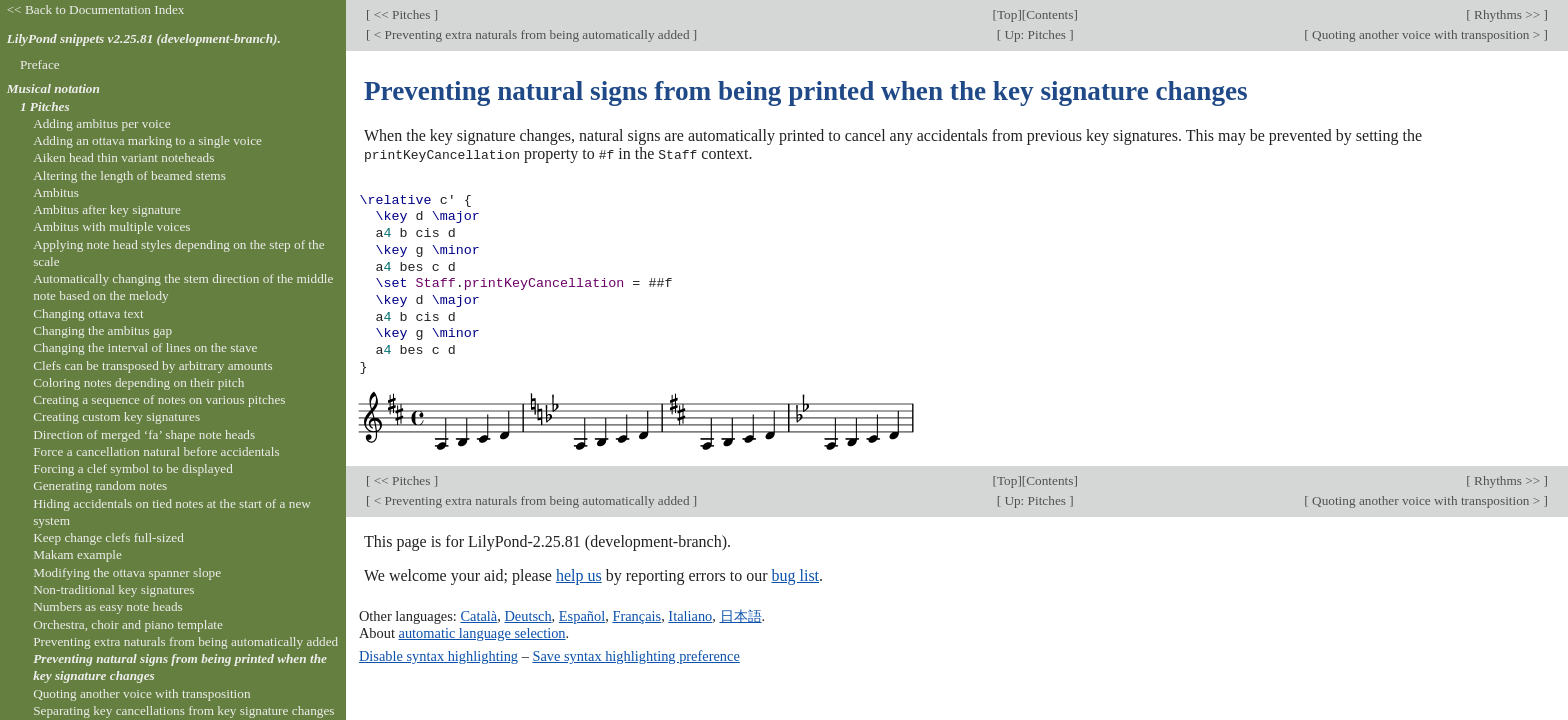 The image size is (1568, 720). What do you see at coordinates (108, 537) in the screenshot?
I see `Keep change clefs full-sized` at bounding box center [108, 537].